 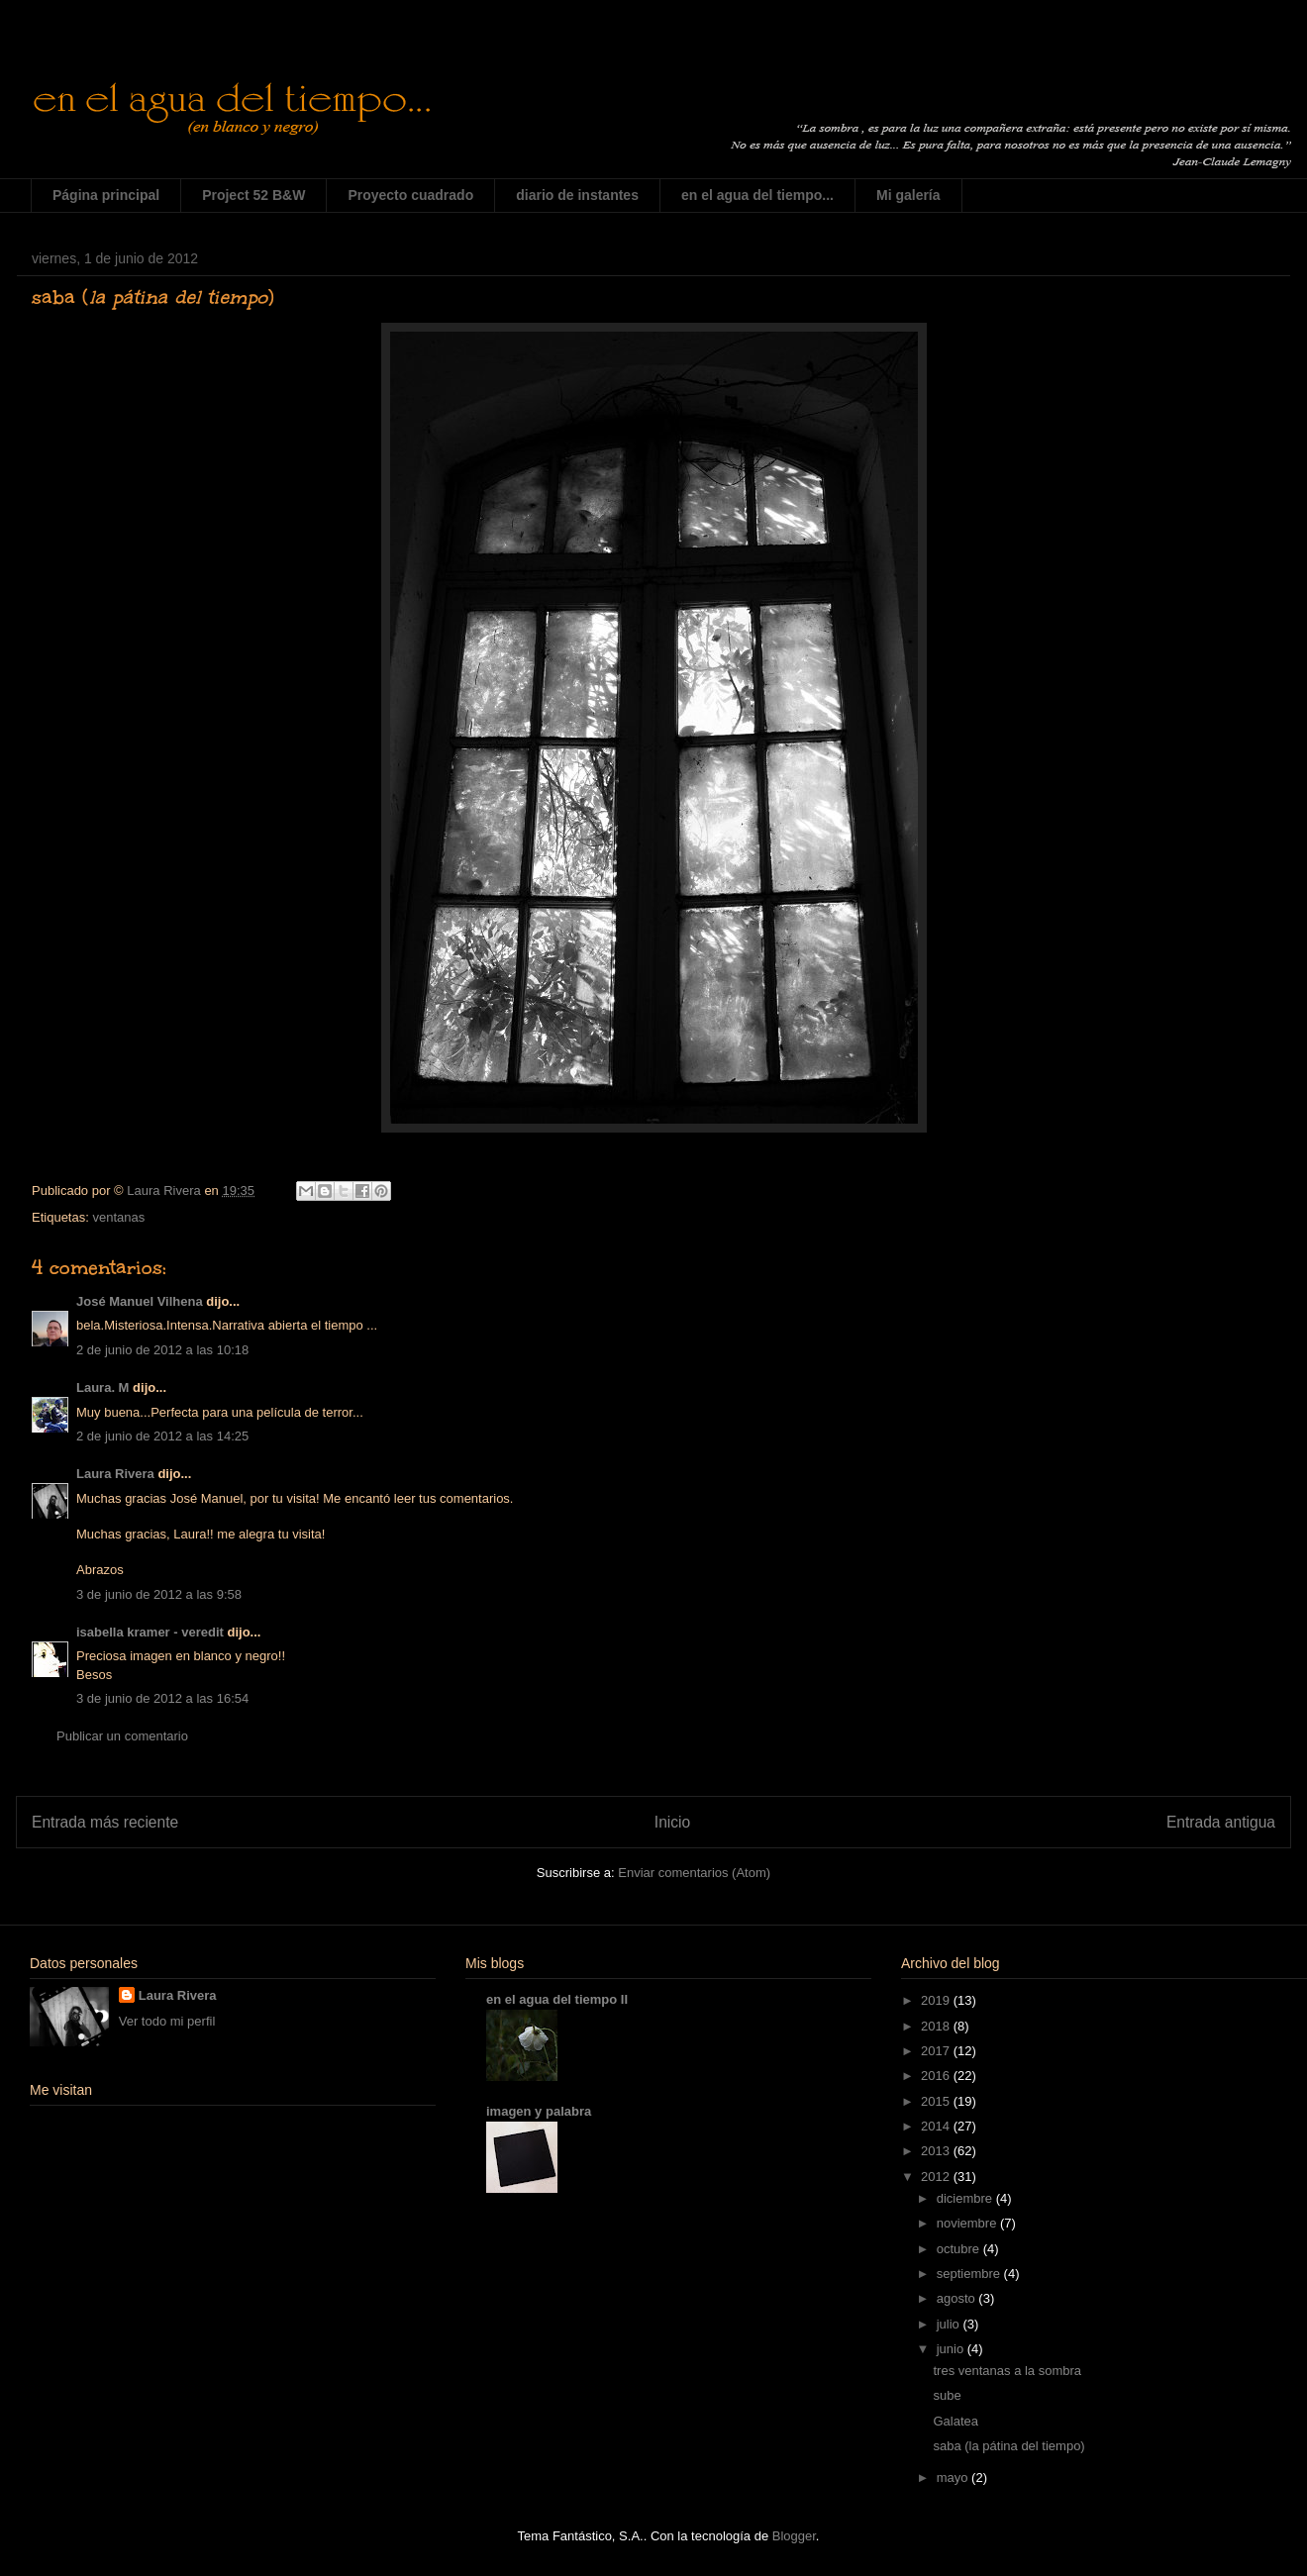 What do you see at coordinates (538, 2111) in the screenshot?
I see `imagen y palabra` at bounding box center [538, 2111].